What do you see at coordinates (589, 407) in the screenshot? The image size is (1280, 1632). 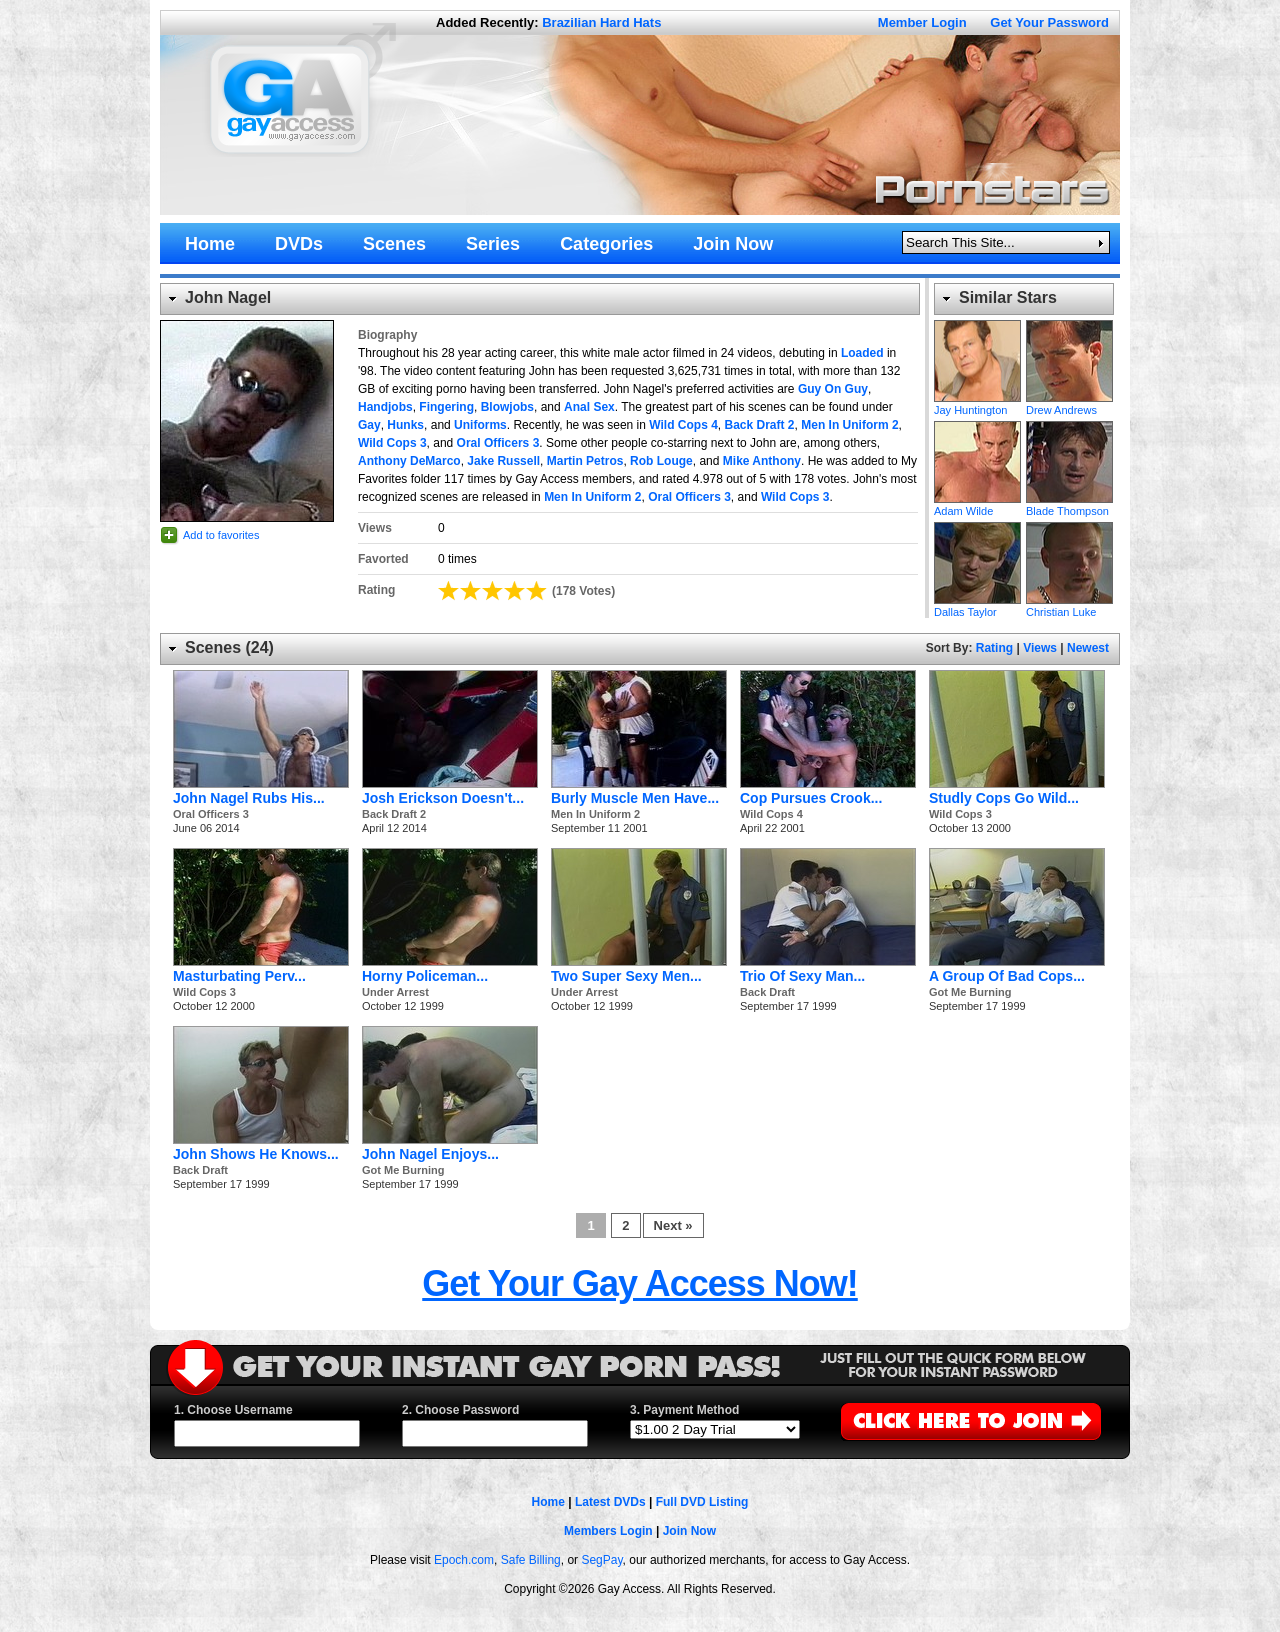 I see `Anal Sex` at bounding box center [589, 407].